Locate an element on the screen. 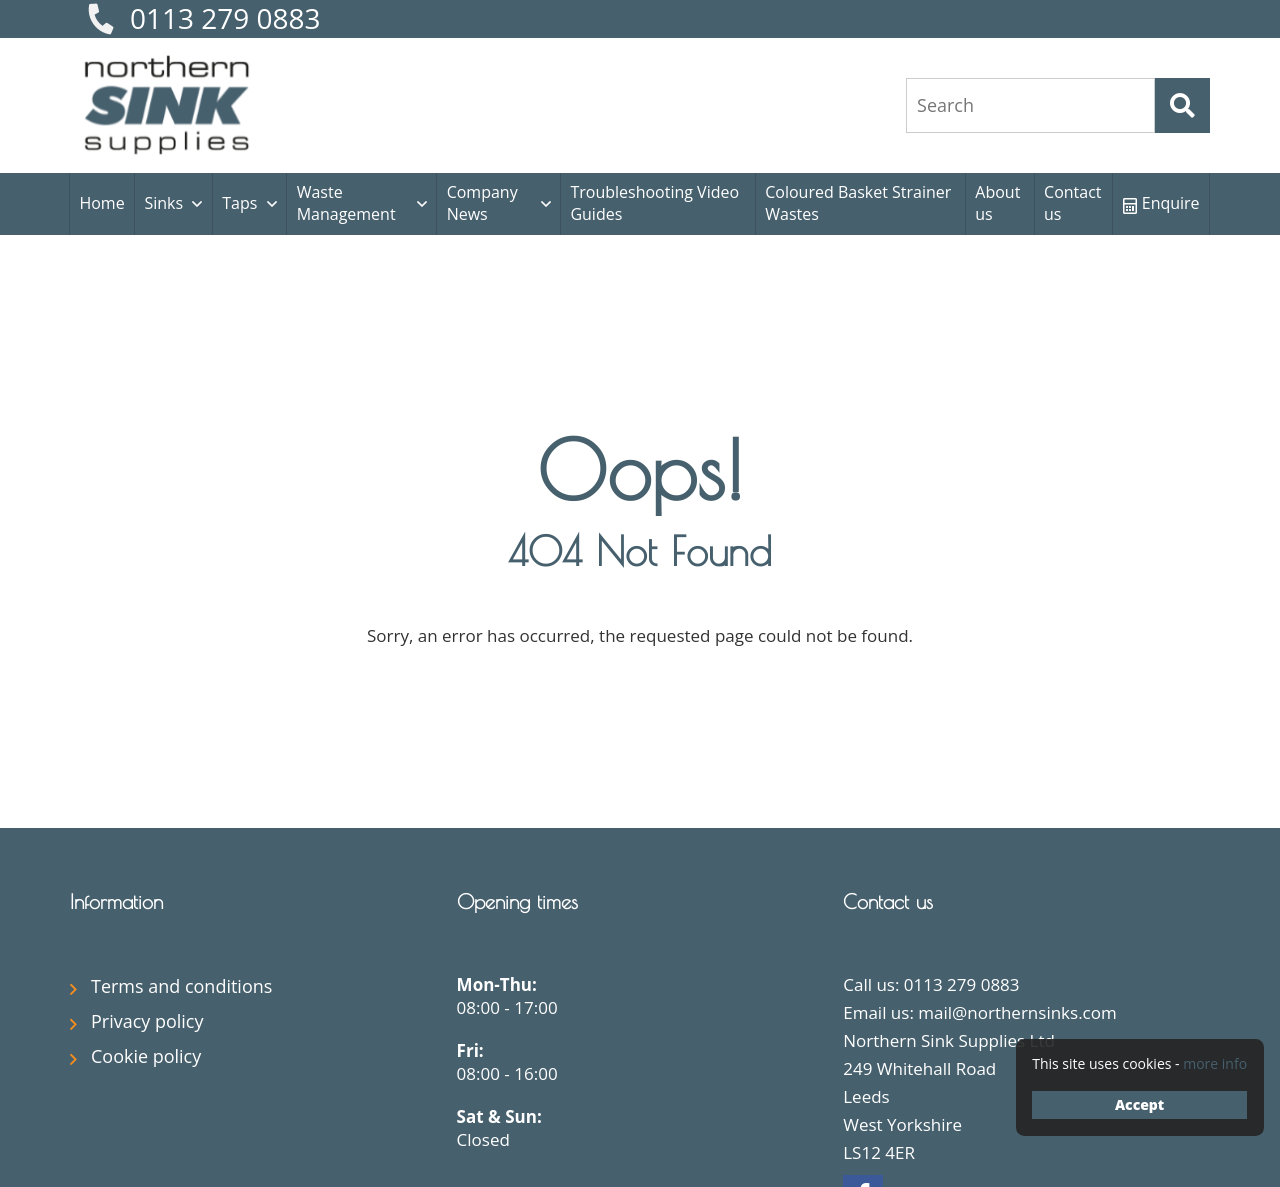 The height and width of the screenshot is (1187, 1280). Enquire is located at coordinates (1161, 203).